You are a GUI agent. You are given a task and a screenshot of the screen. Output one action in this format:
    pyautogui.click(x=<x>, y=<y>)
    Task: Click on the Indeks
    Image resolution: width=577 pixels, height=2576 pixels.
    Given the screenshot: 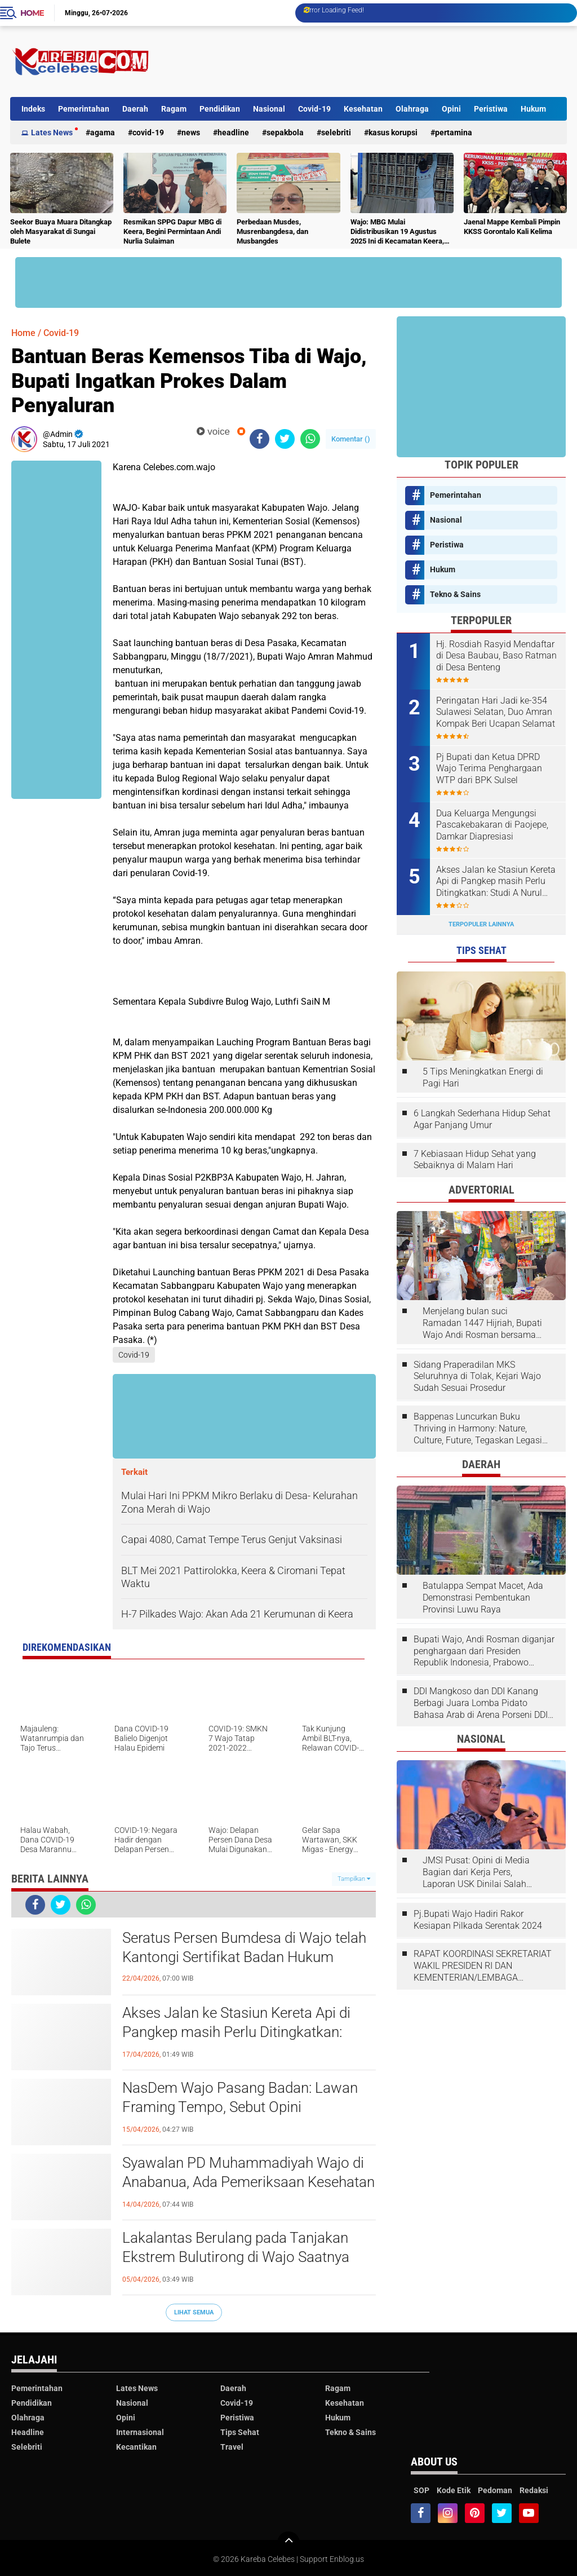 What is the action you would take?
    pyautogui.click(x=33, y=108)
    